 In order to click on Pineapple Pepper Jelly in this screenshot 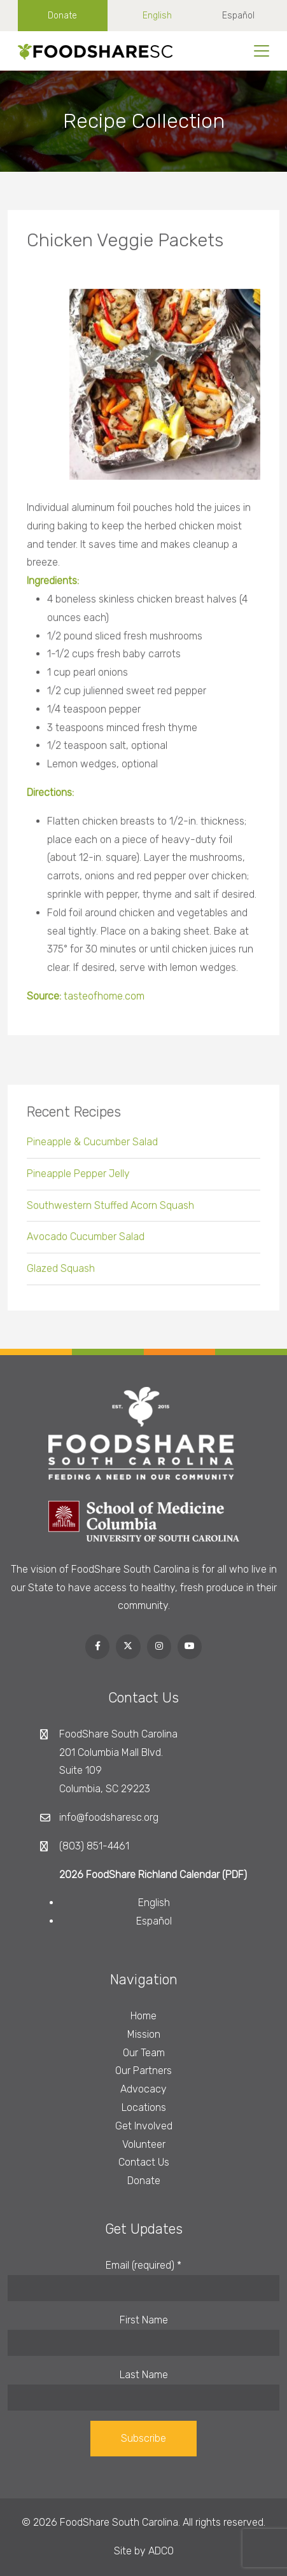, I will do `click(78, 1178)`.